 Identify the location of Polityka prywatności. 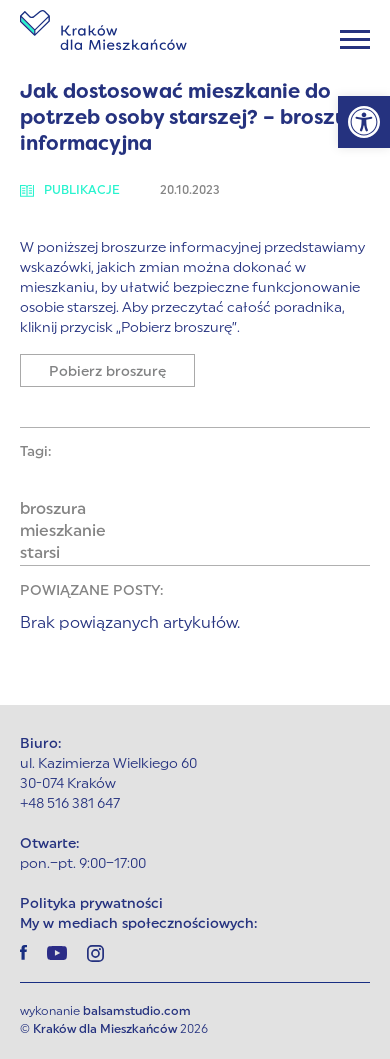
(91, 904).